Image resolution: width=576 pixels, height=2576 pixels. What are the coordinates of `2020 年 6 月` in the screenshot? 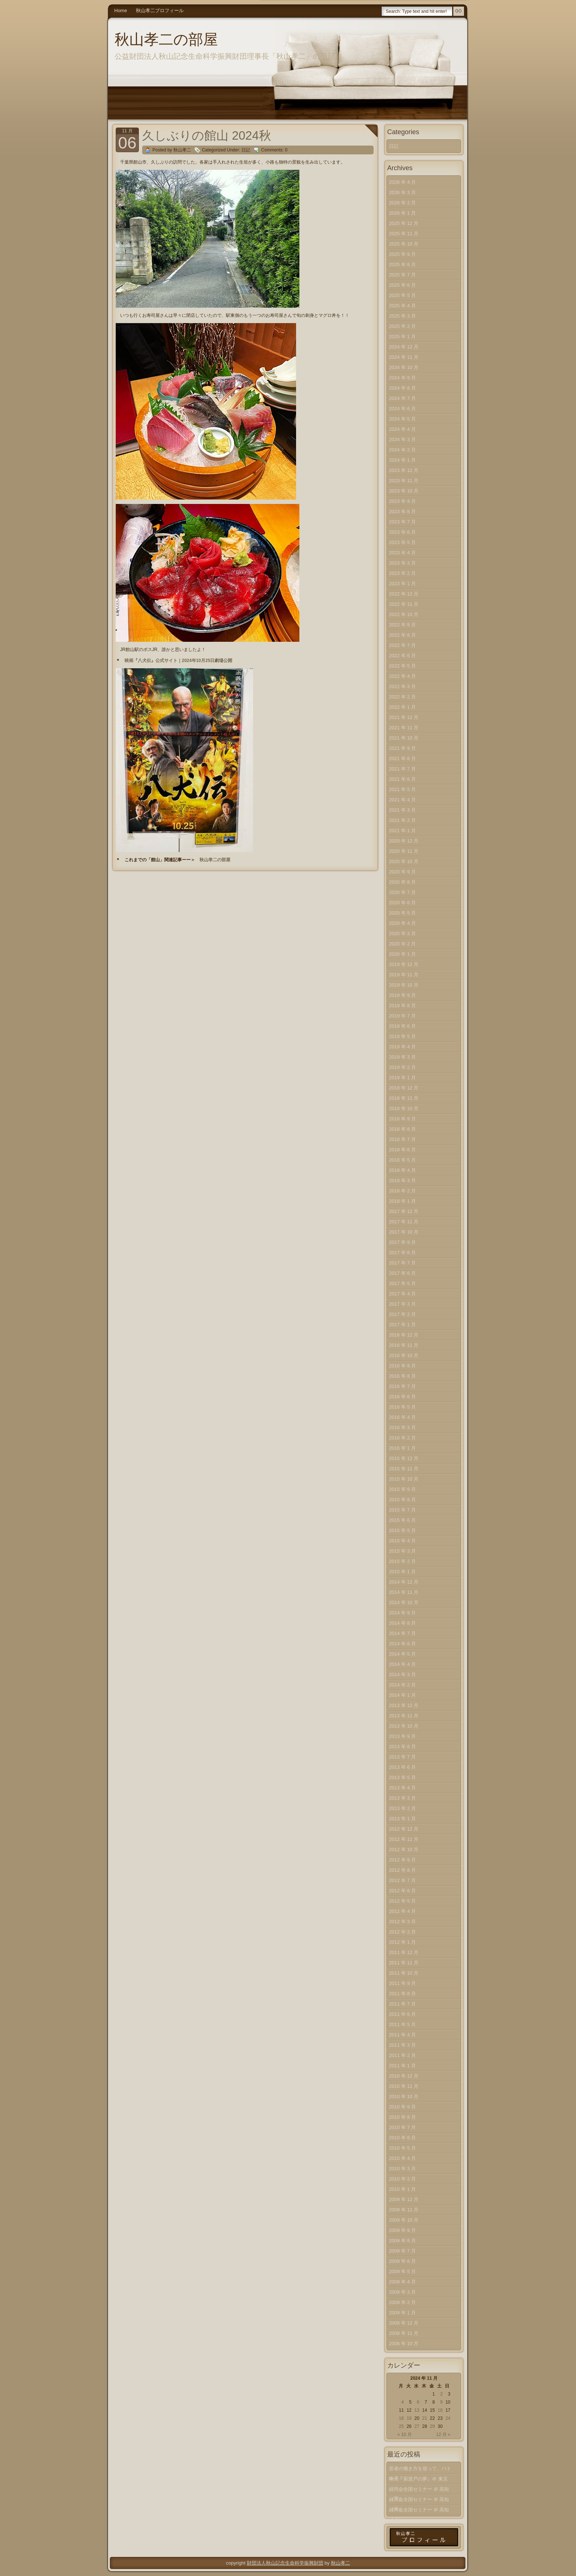 It's located at (402, 902).